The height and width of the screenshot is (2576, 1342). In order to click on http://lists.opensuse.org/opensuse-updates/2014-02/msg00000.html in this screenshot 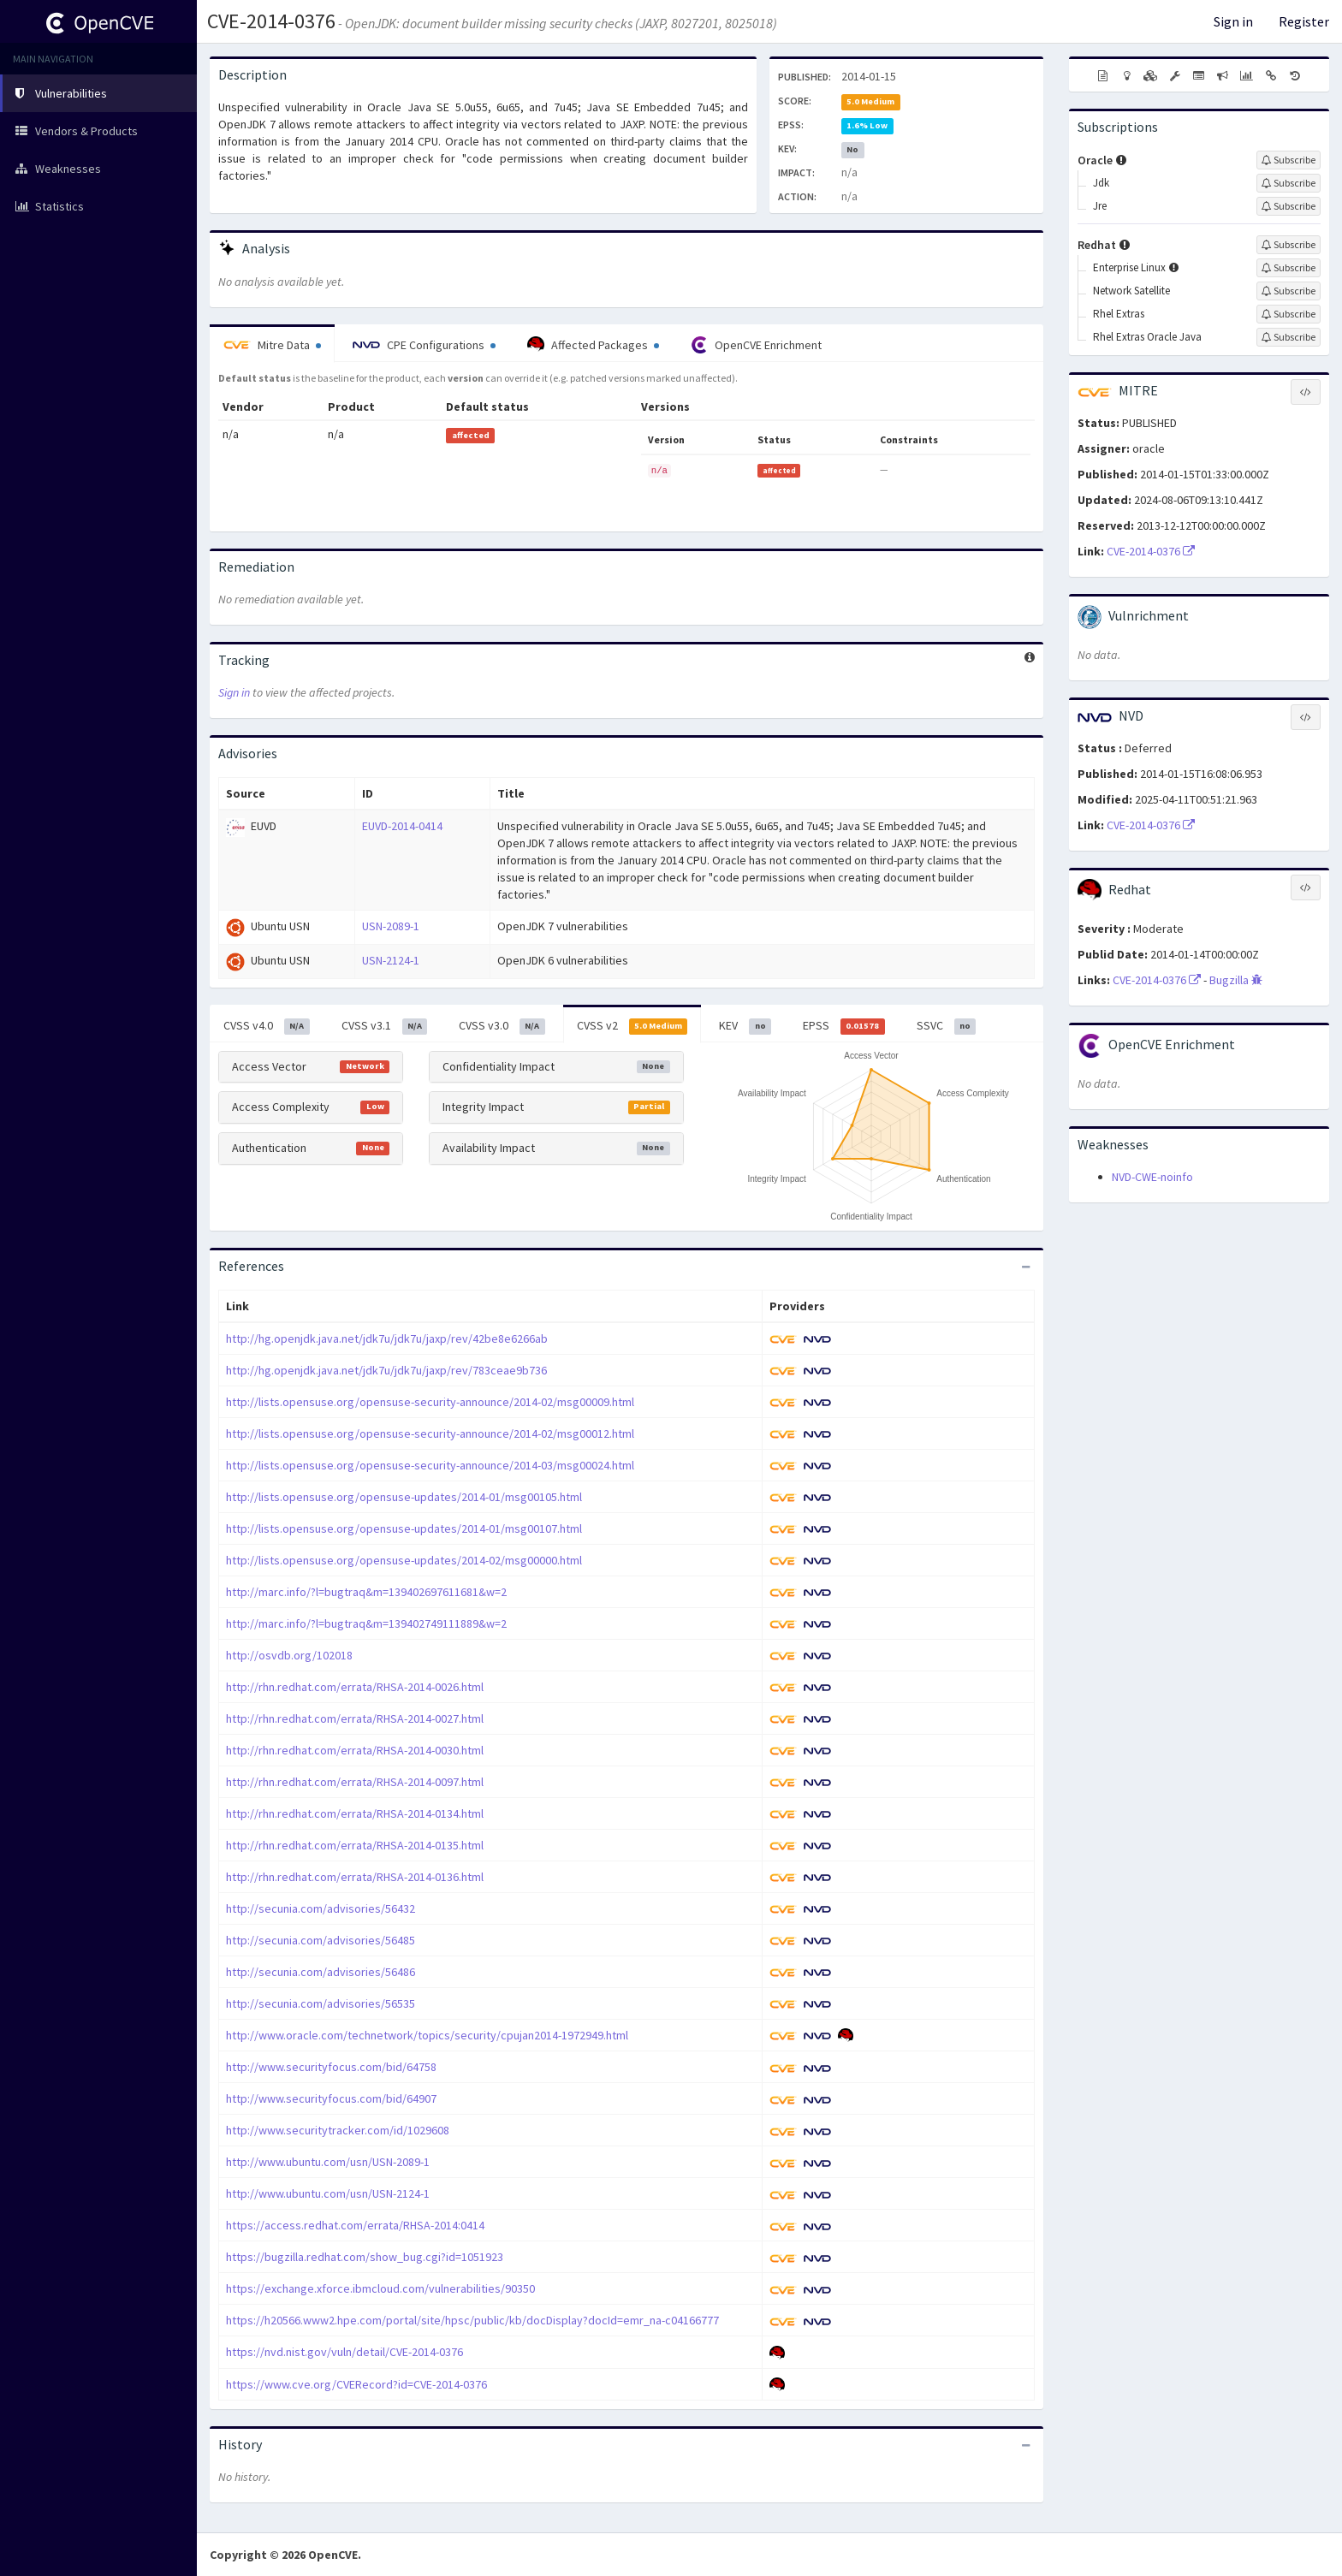, I will do `click(404, 1560)`.